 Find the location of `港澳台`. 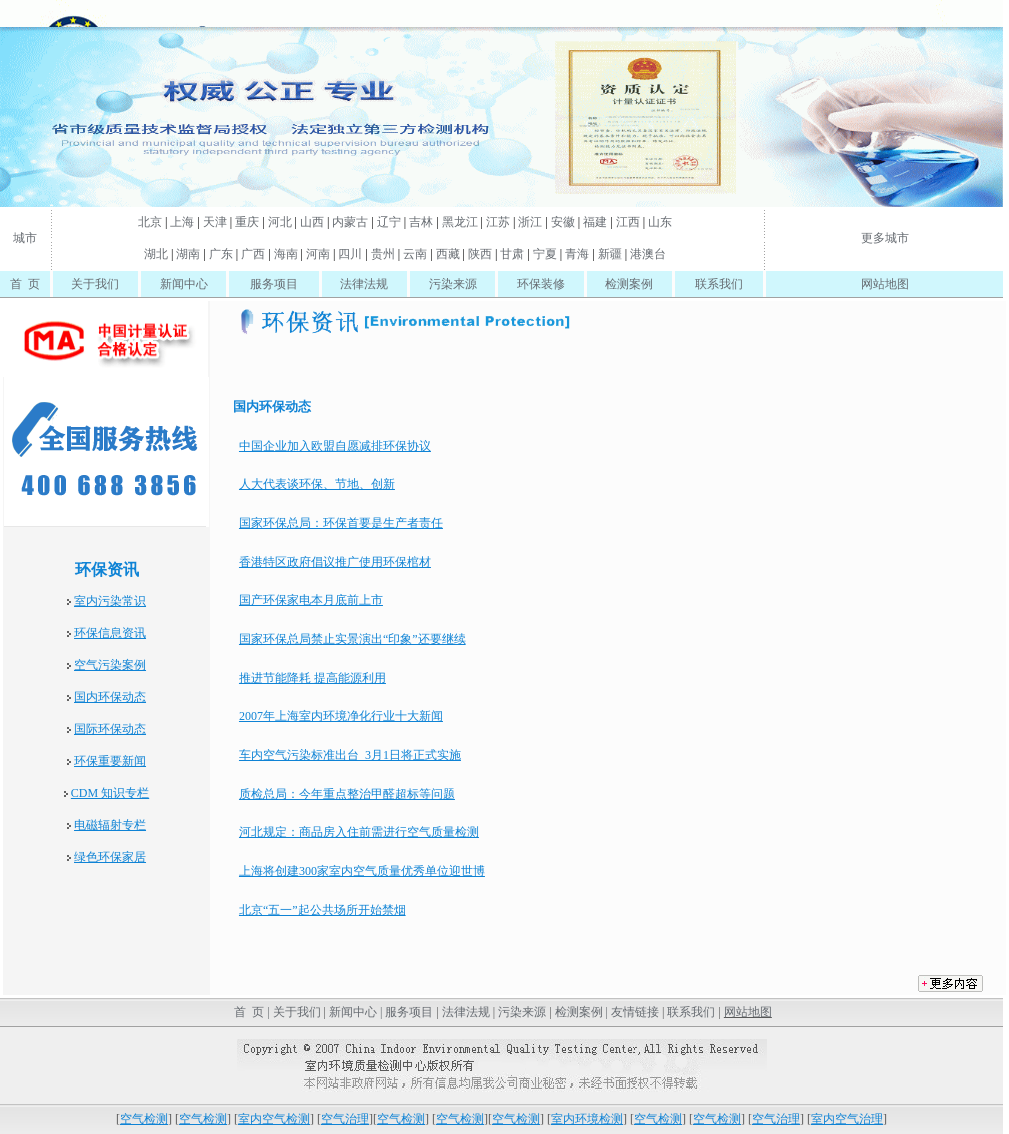

港澳台 is located at coordinates (648, 254).